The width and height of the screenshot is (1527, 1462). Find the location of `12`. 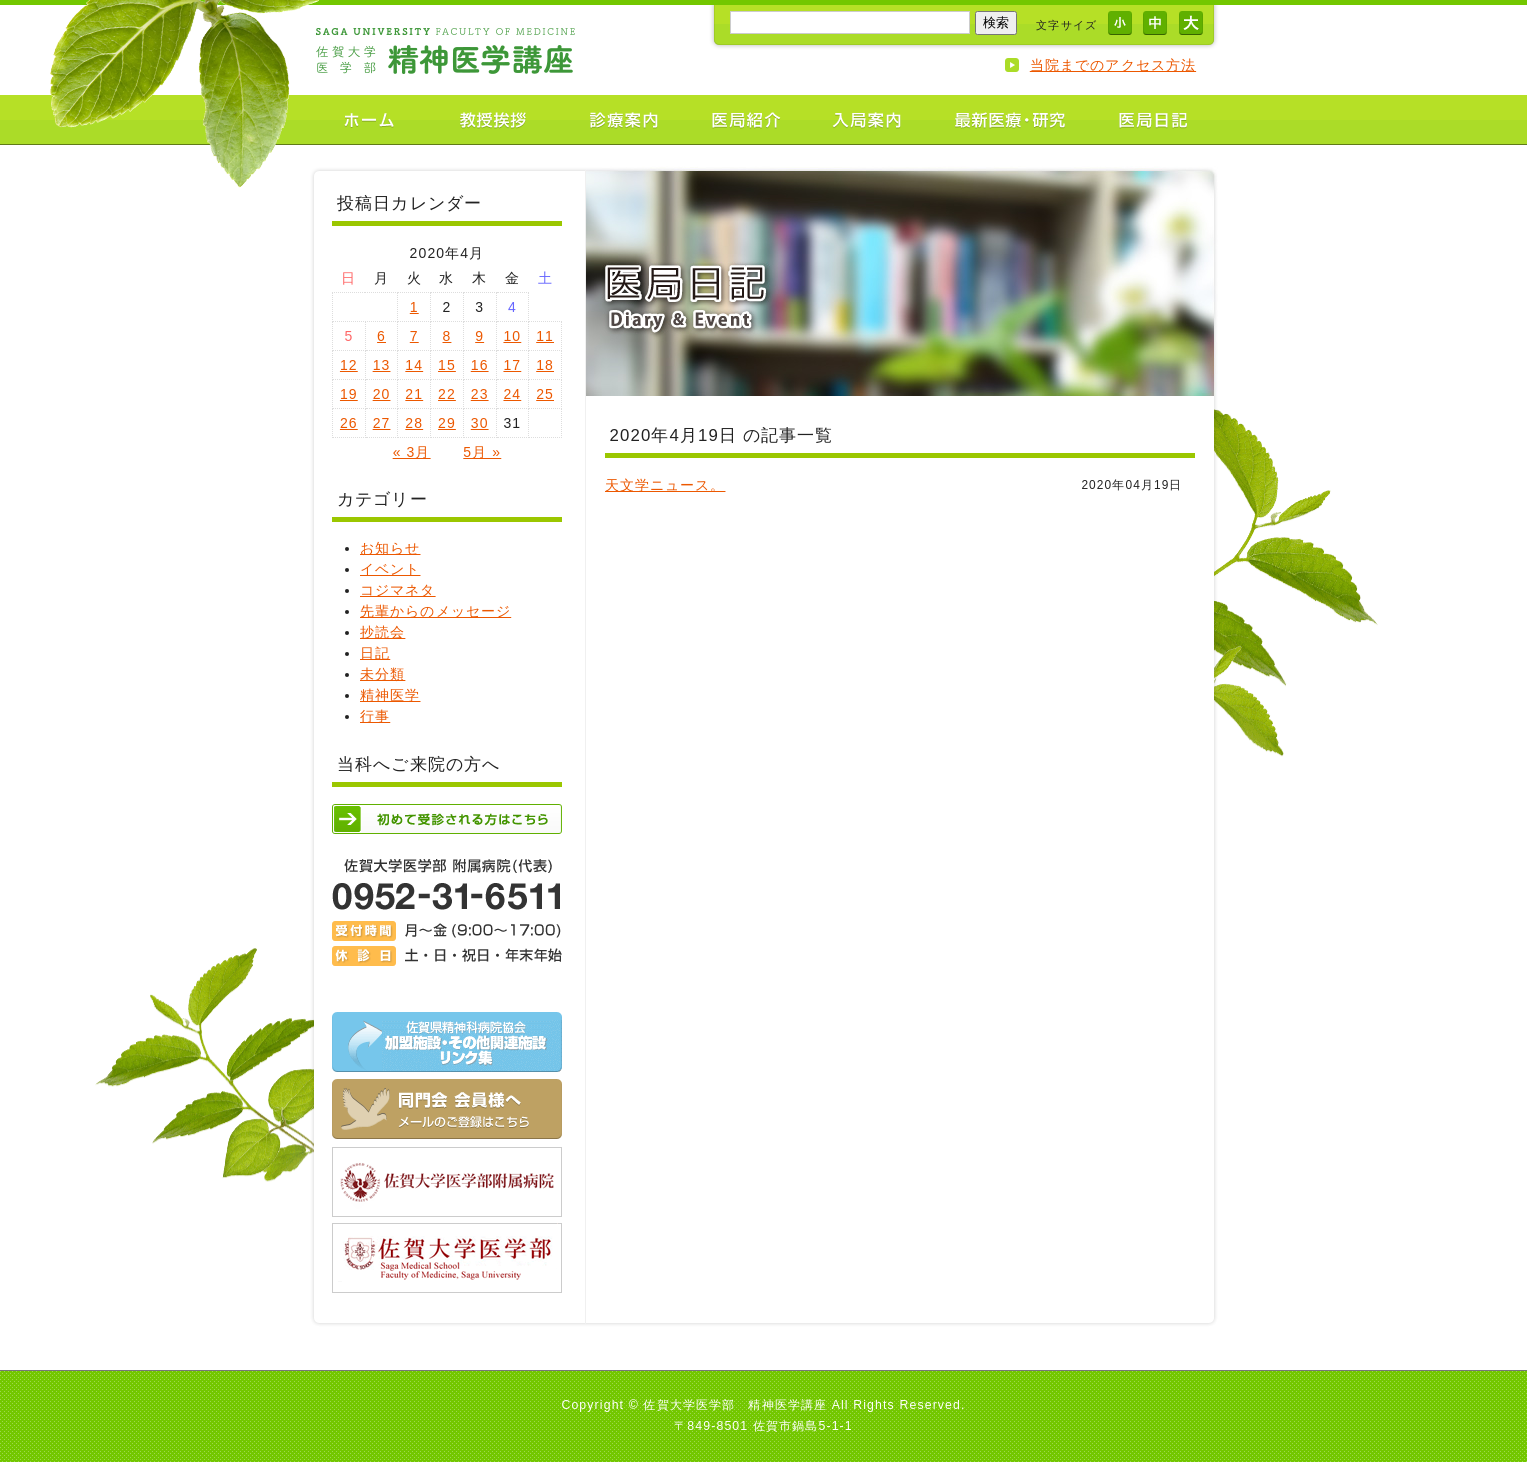

12 is located at coordinates (349, 365).